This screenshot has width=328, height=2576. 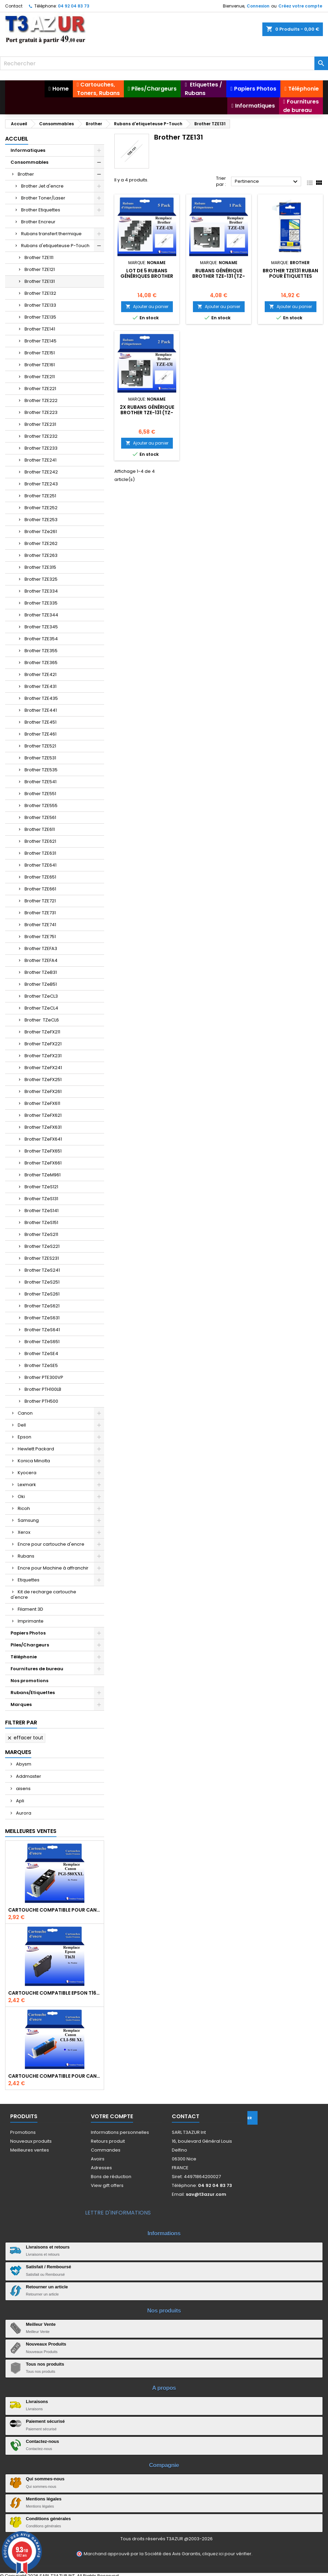 What do you see at coordinates (41, 543) in the screenshot?
I see `Brother TZE262` at bounding box center [41, 543].